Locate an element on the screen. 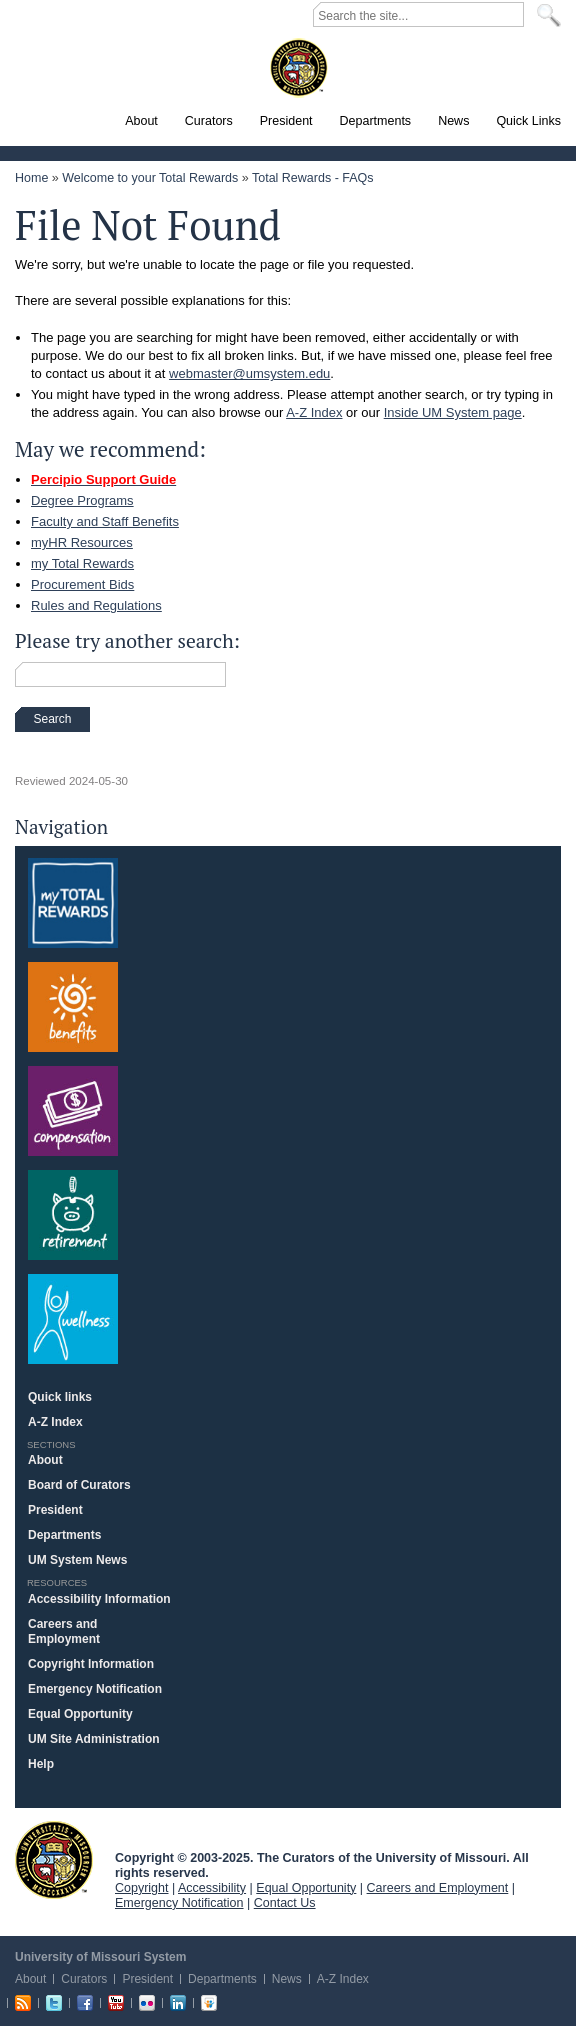 This screenshot has width=576, height=2026. Inside UM System page is located at coordinates (453, 412).